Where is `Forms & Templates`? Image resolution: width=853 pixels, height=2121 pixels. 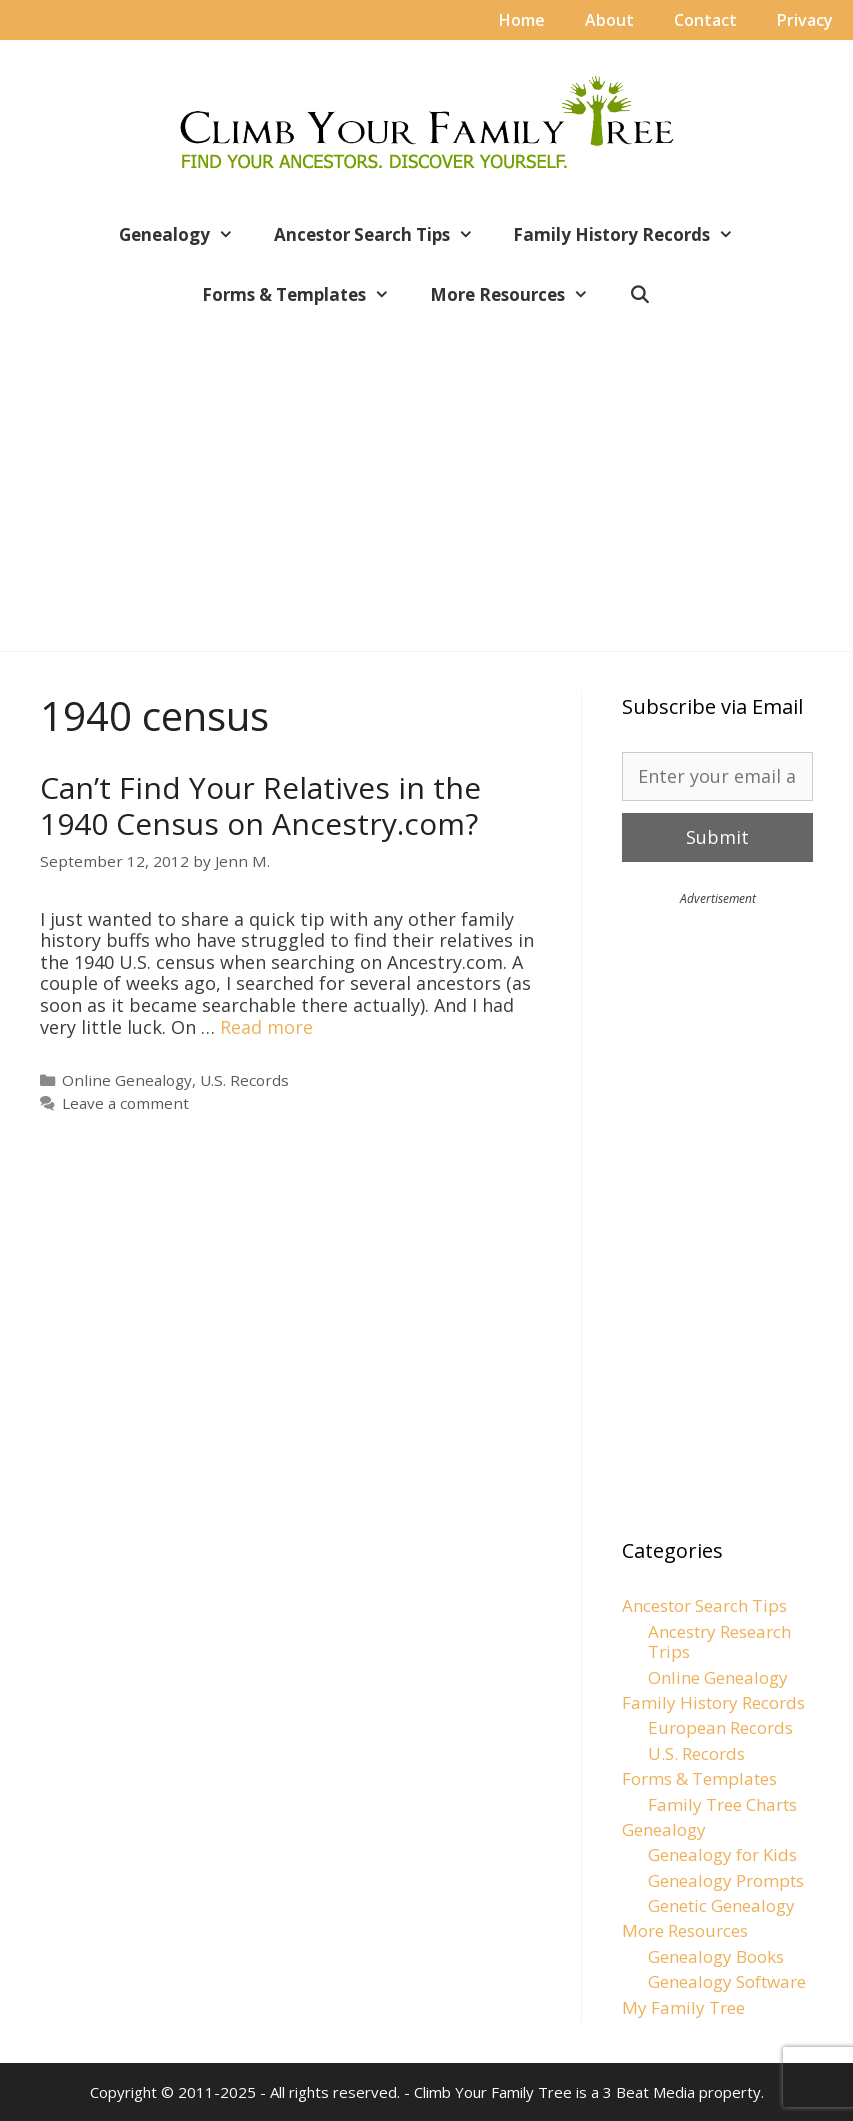
Forms & Templates is located at coordinates (306, 295).